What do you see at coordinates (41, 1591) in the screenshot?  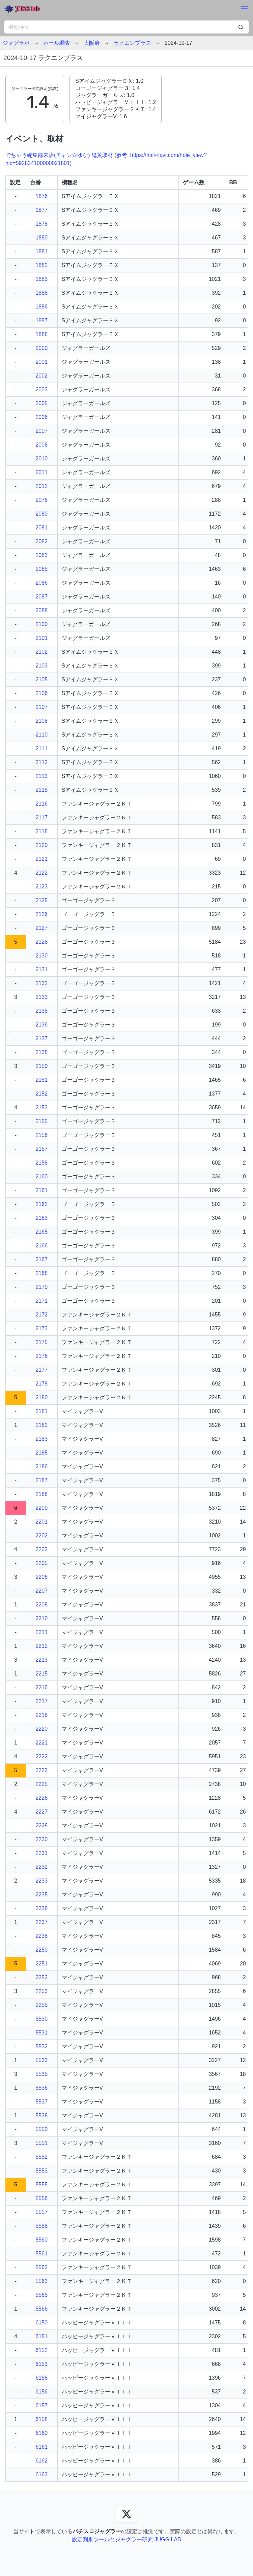 I see `2207` at bounding box center [41, 1591].